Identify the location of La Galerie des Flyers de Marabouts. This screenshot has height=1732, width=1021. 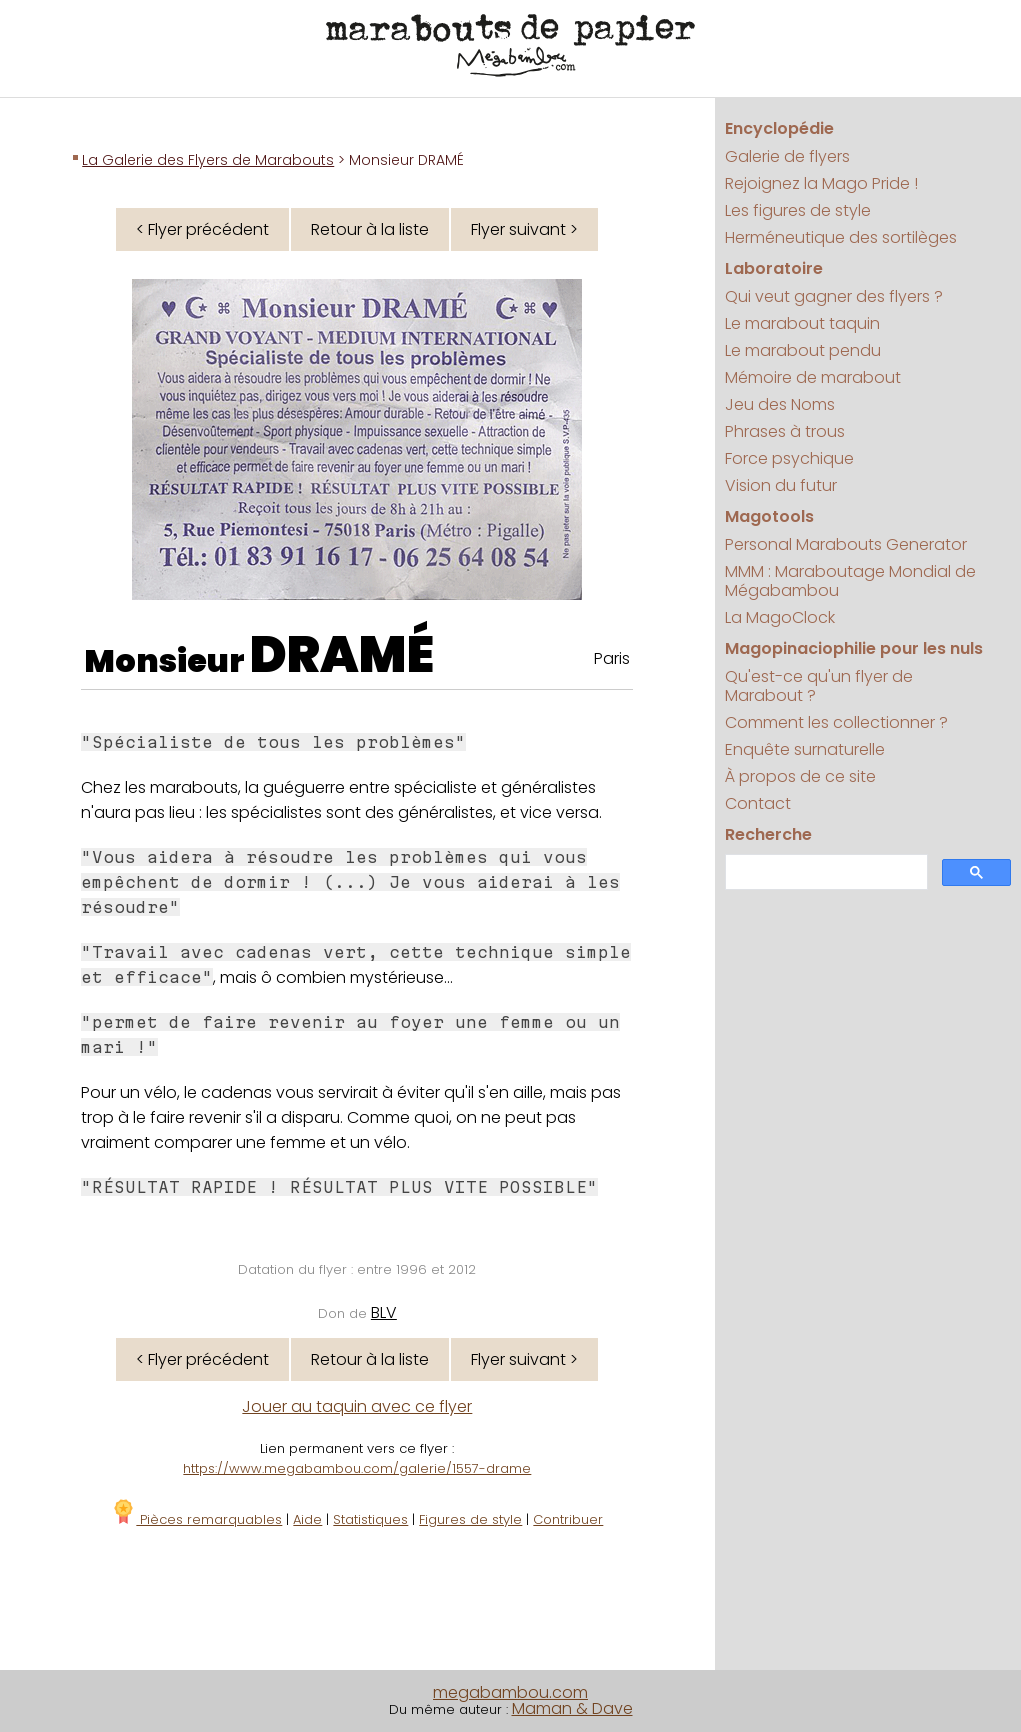
(208, 160).